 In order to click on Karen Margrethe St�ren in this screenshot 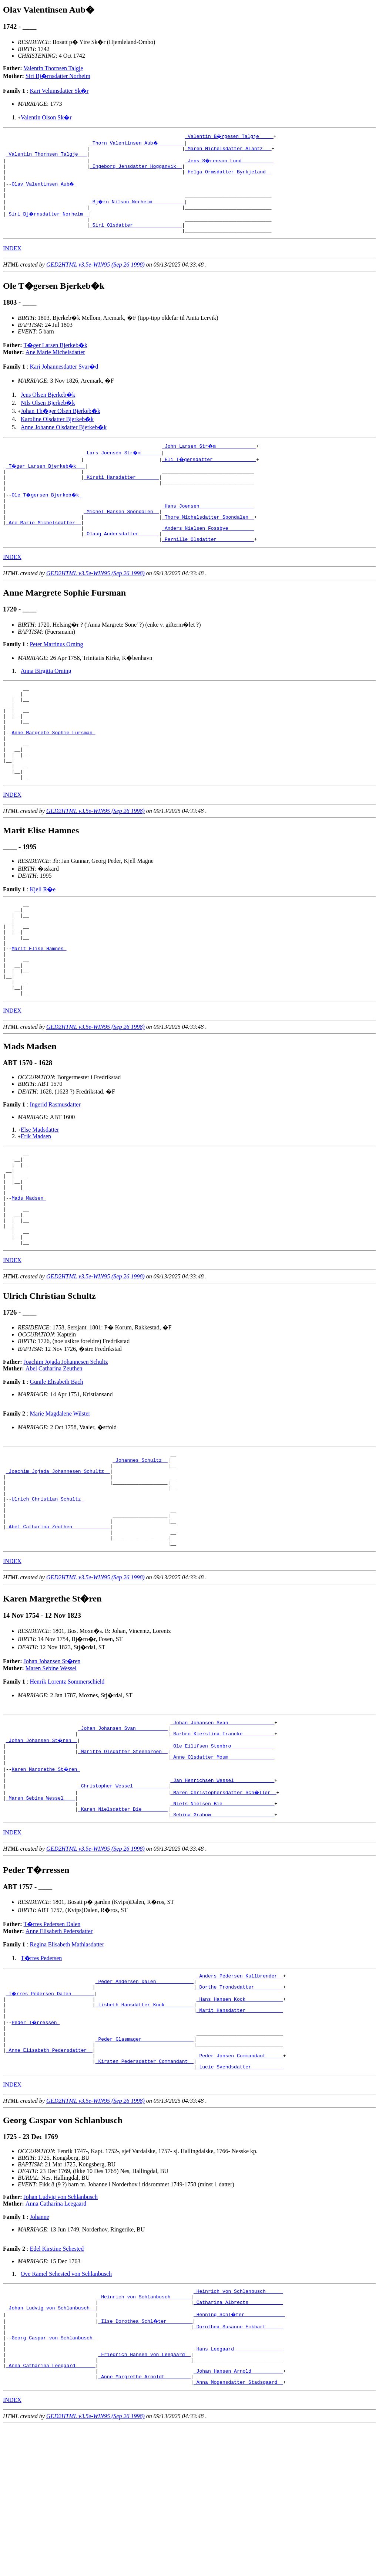, I will do `click(46, 1877)`.